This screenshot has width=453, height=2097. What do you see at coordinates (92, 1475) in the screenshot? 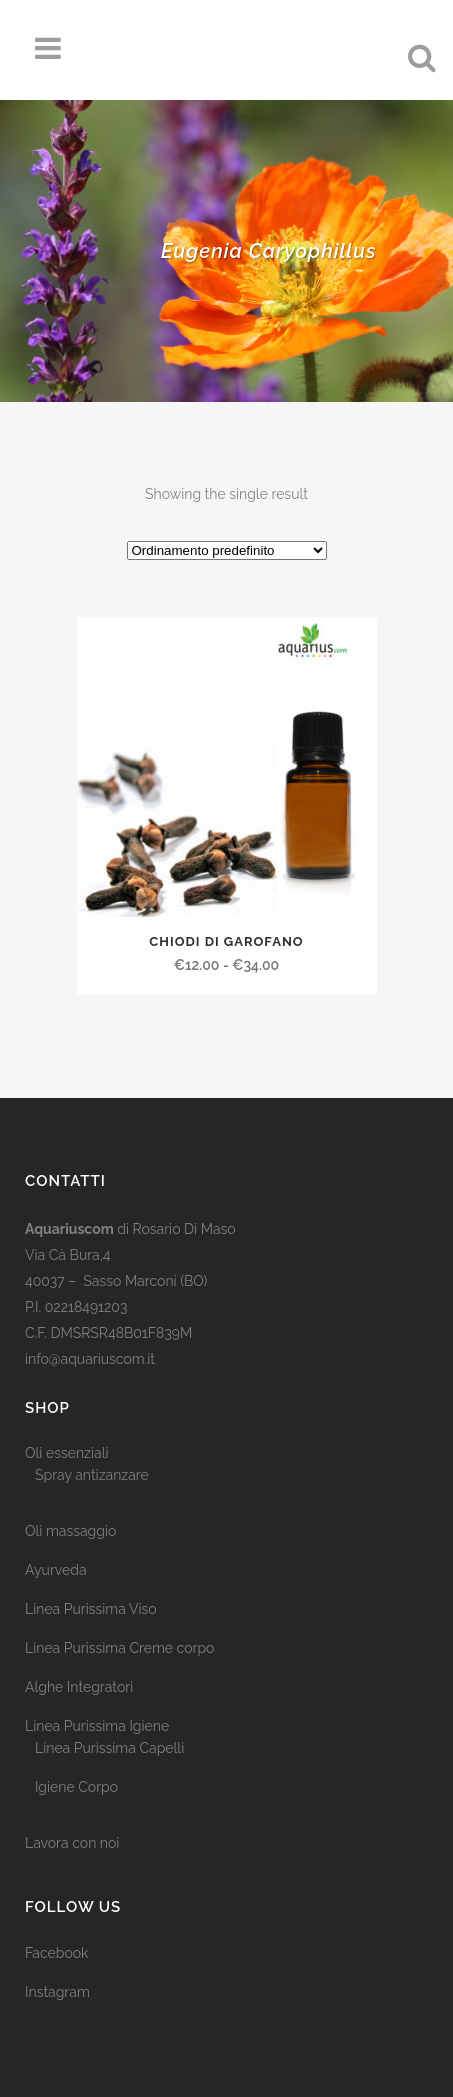
I see `Spray antizanzare` at bounding box center [92, 1475].